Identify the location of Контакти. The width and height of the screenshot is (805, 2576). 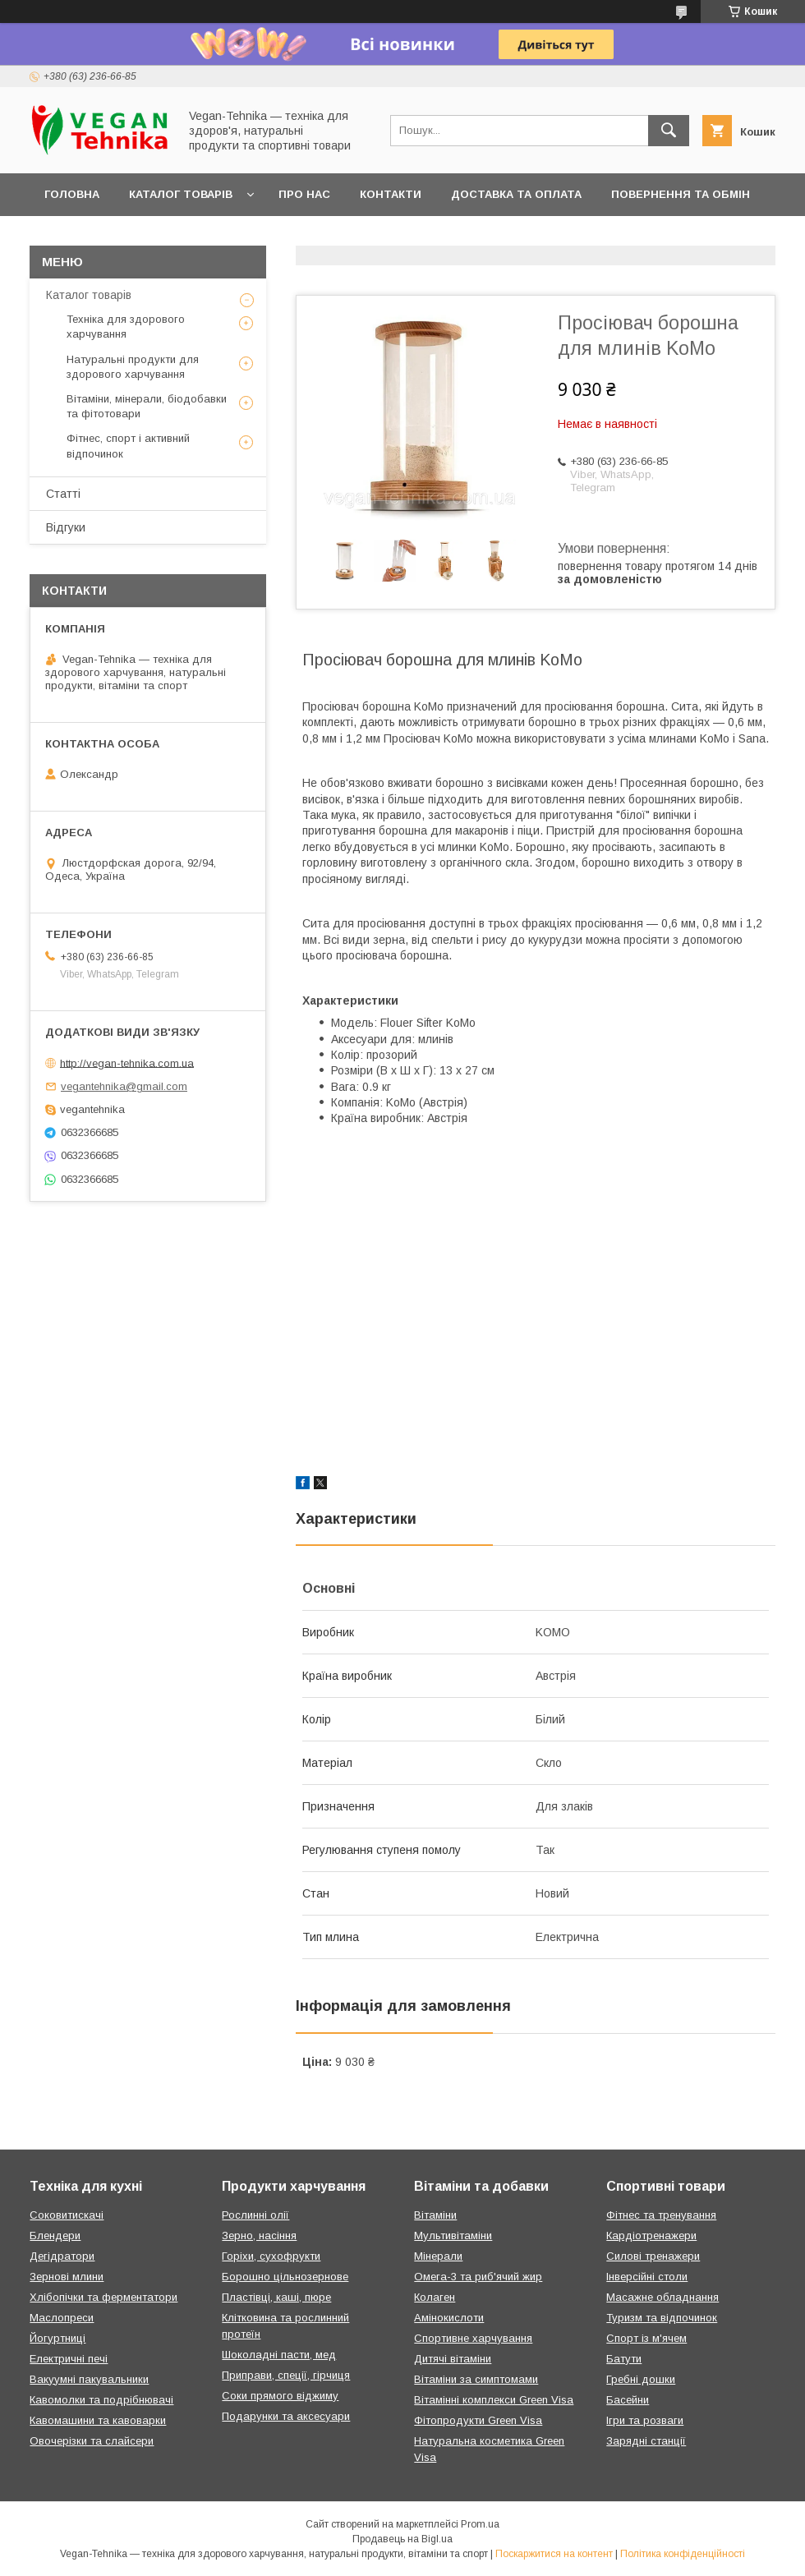
(390, 194).